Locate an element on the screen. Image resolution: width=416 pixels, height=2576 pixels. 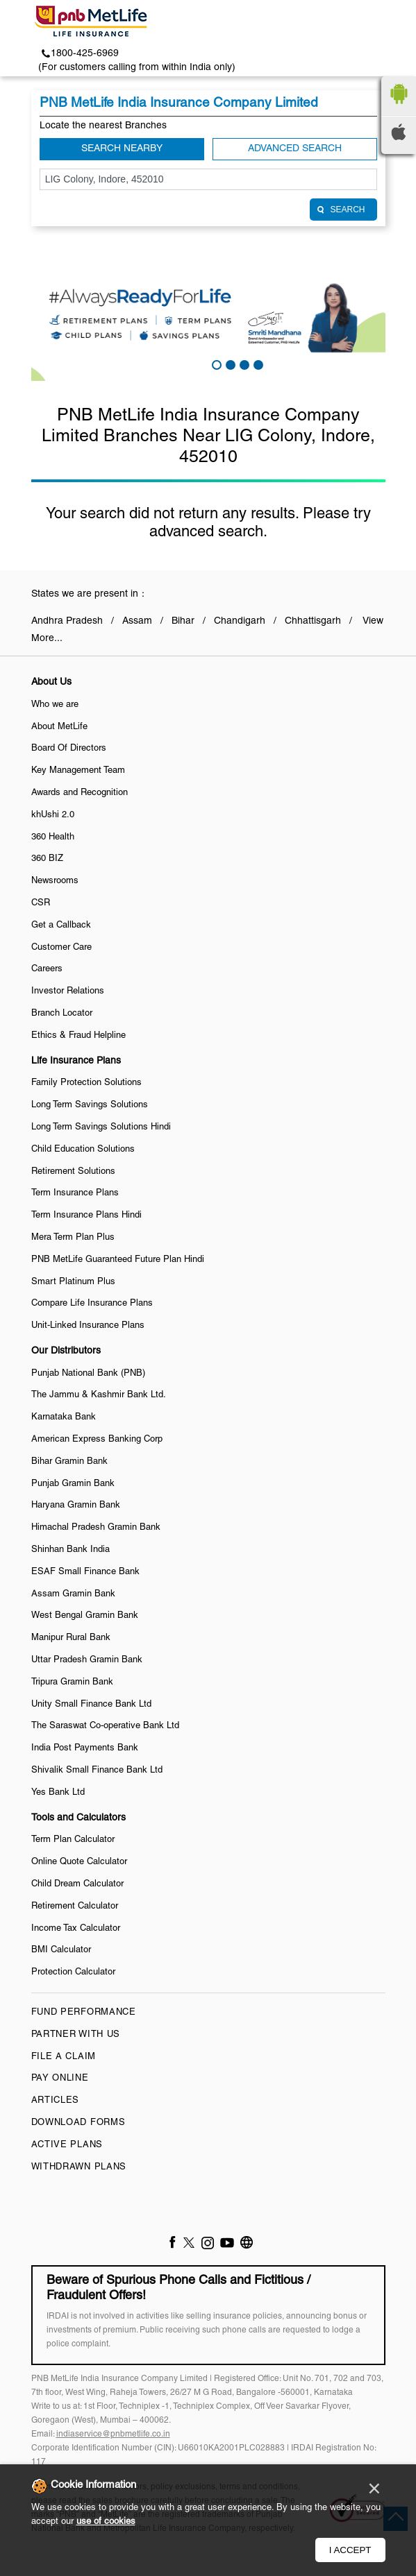
Newsrooms is located at coordinates (54, 881).